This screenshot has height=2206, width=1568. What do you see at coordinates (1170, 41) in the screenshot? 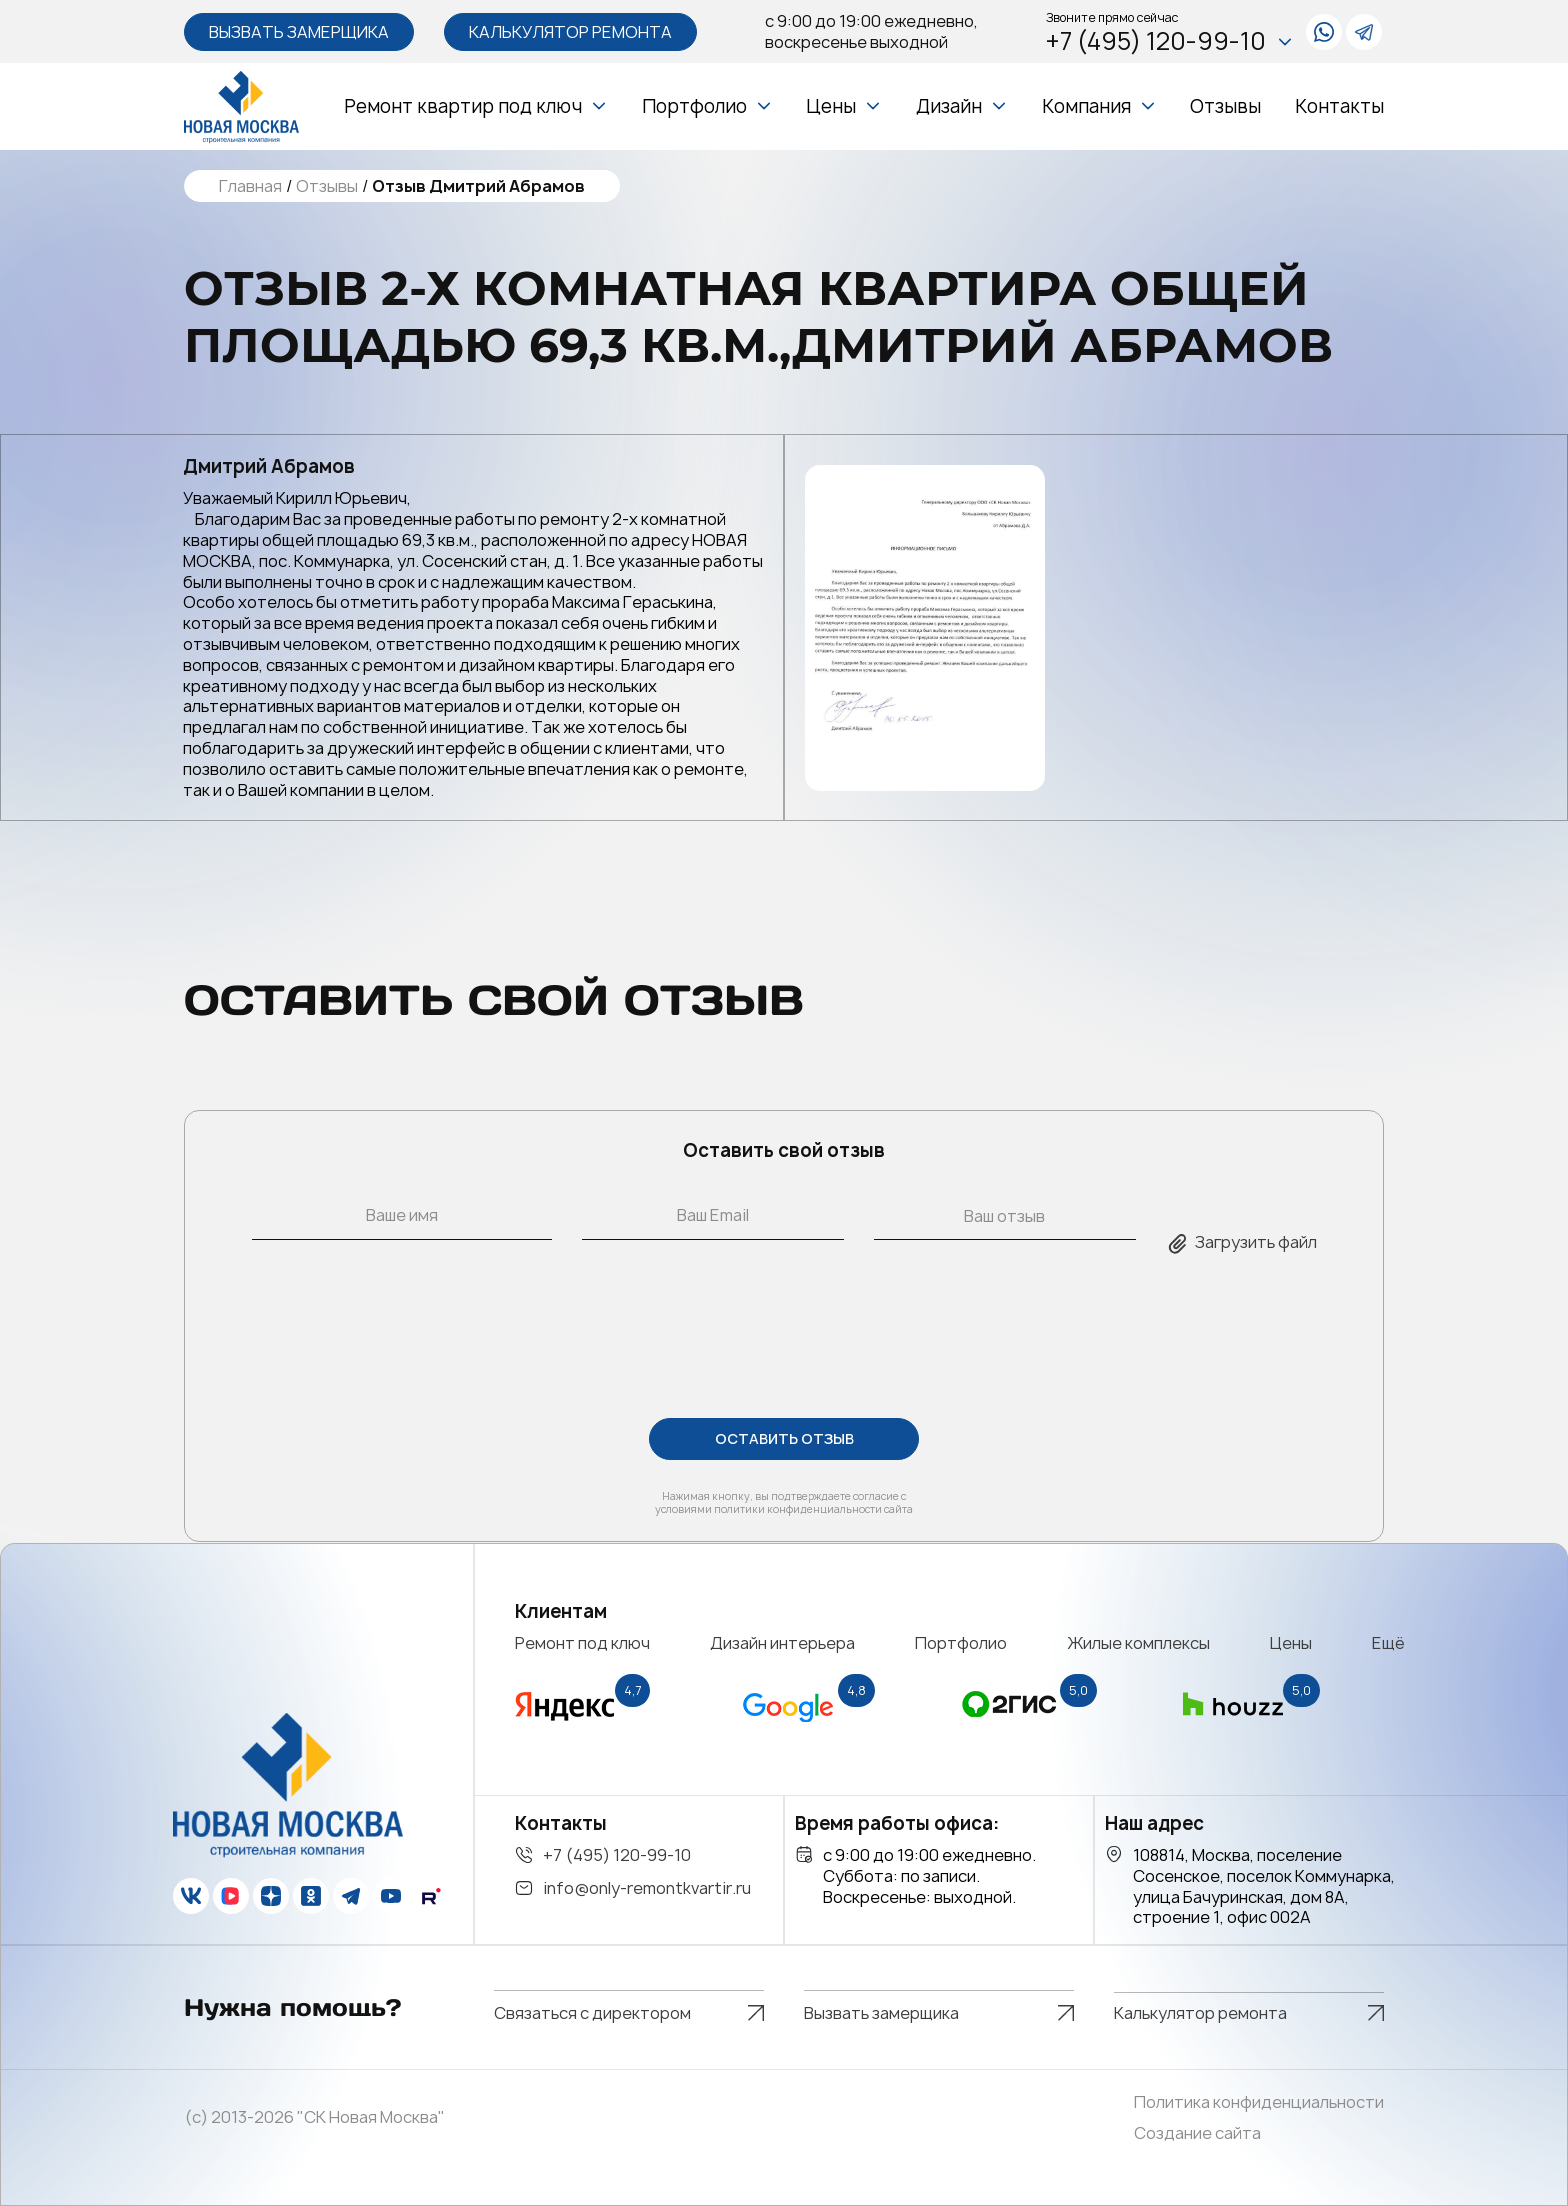
I see `+7 (495) 120-99-10` at bounding box center [1170, 41].